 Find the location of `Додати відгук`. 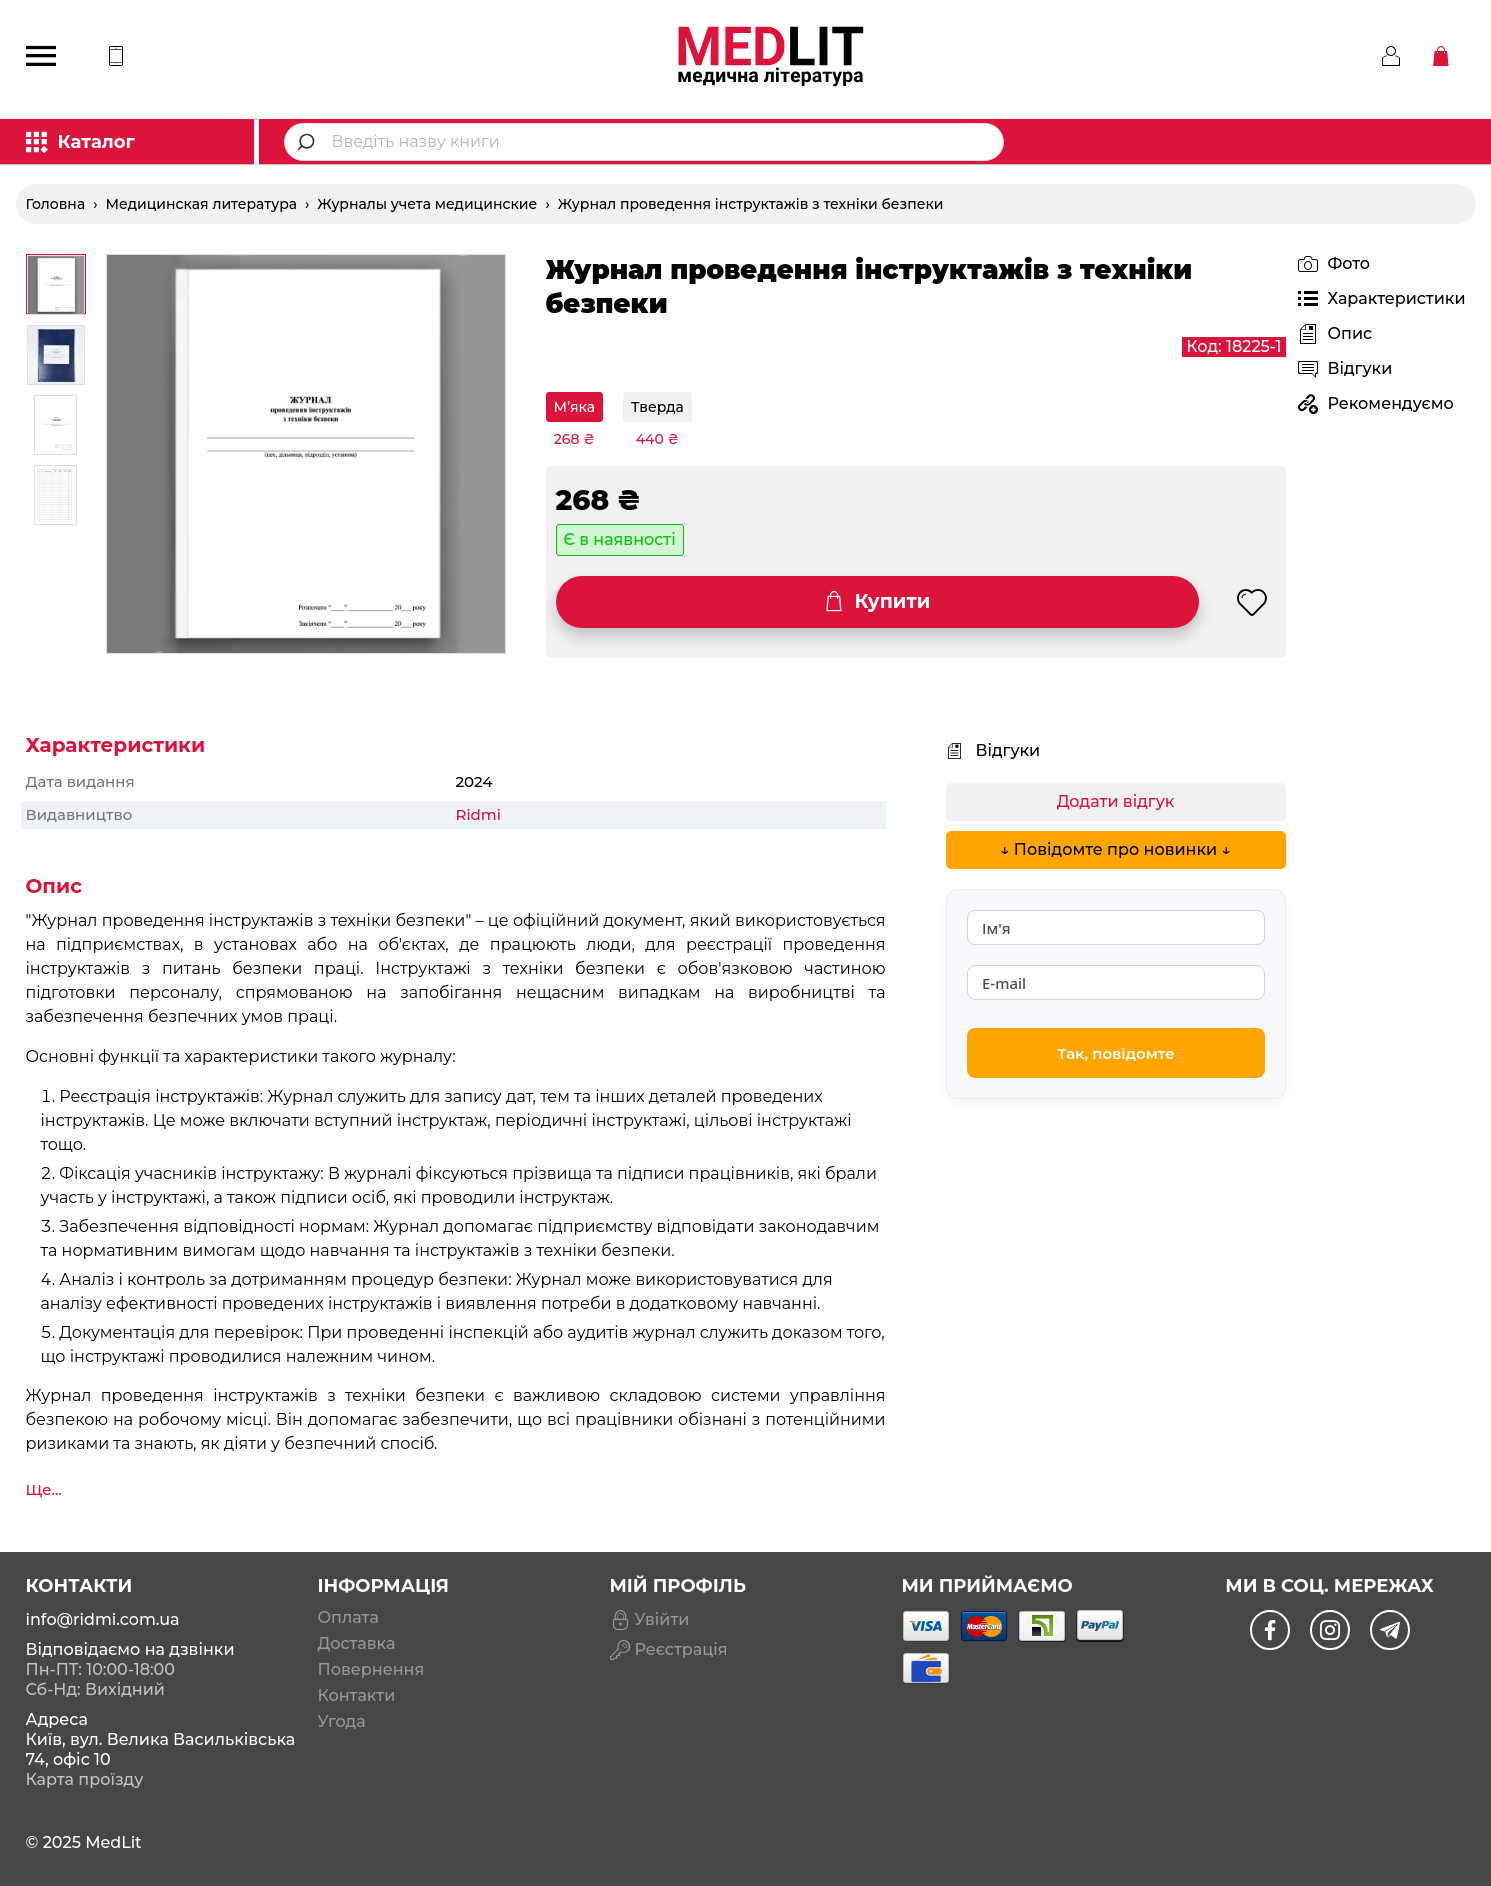

Додати відгук is located at coordinates (1116, 801).